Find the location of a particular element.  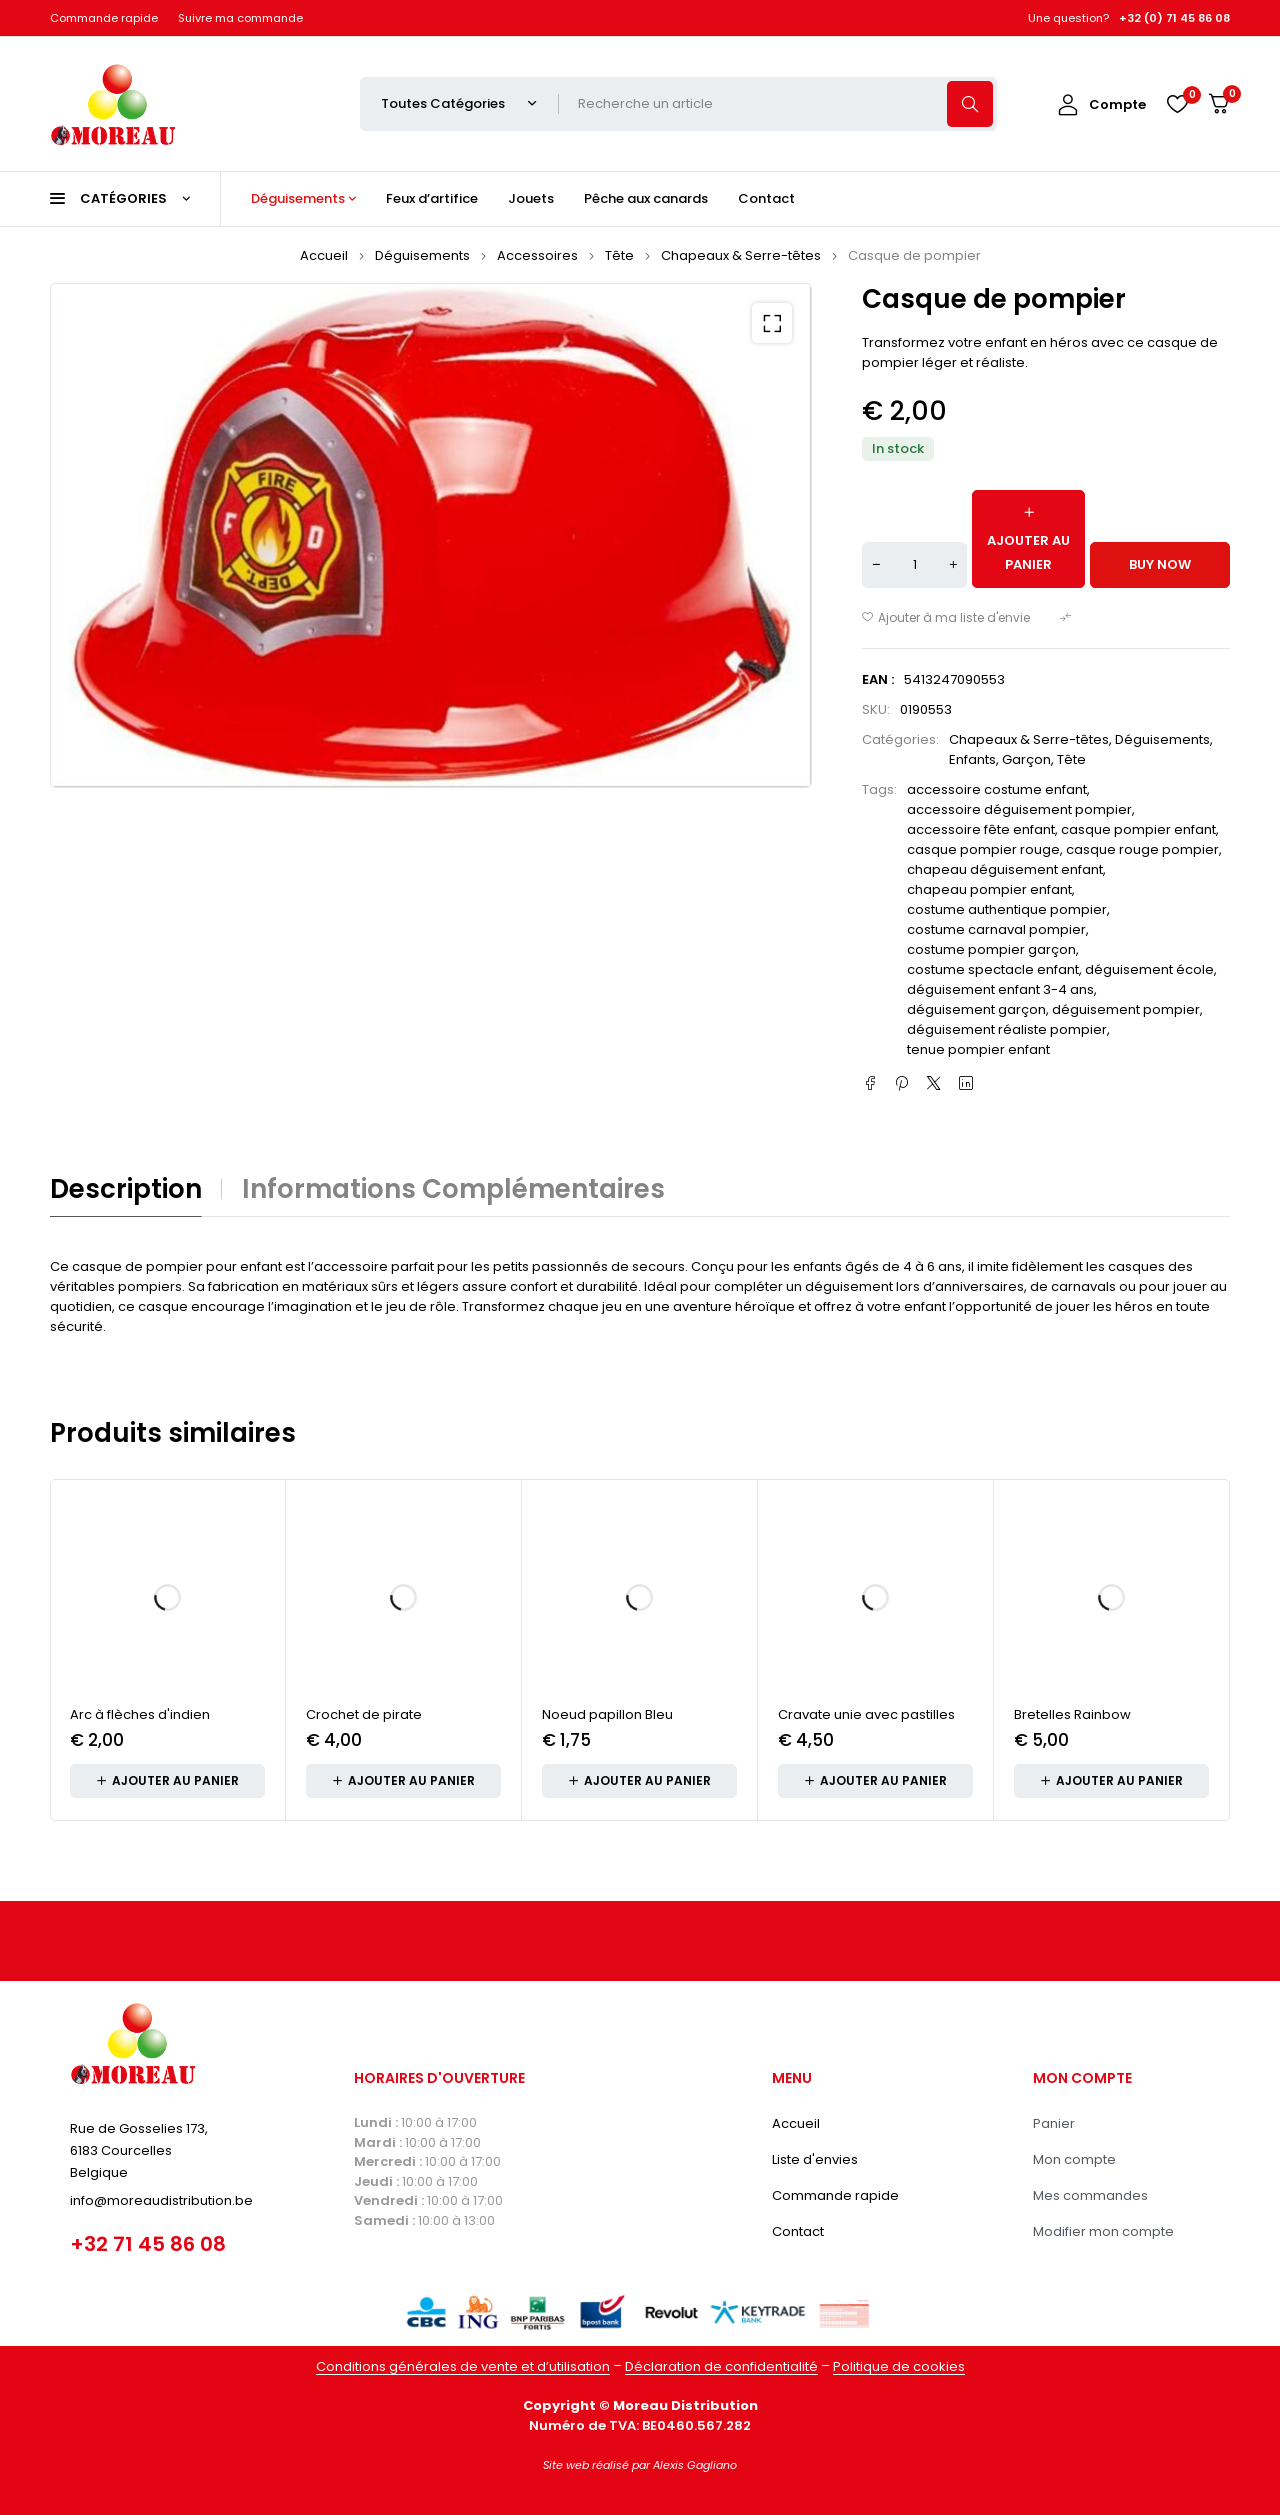

costume authentique pompier is located at coordinates (1007, 909).